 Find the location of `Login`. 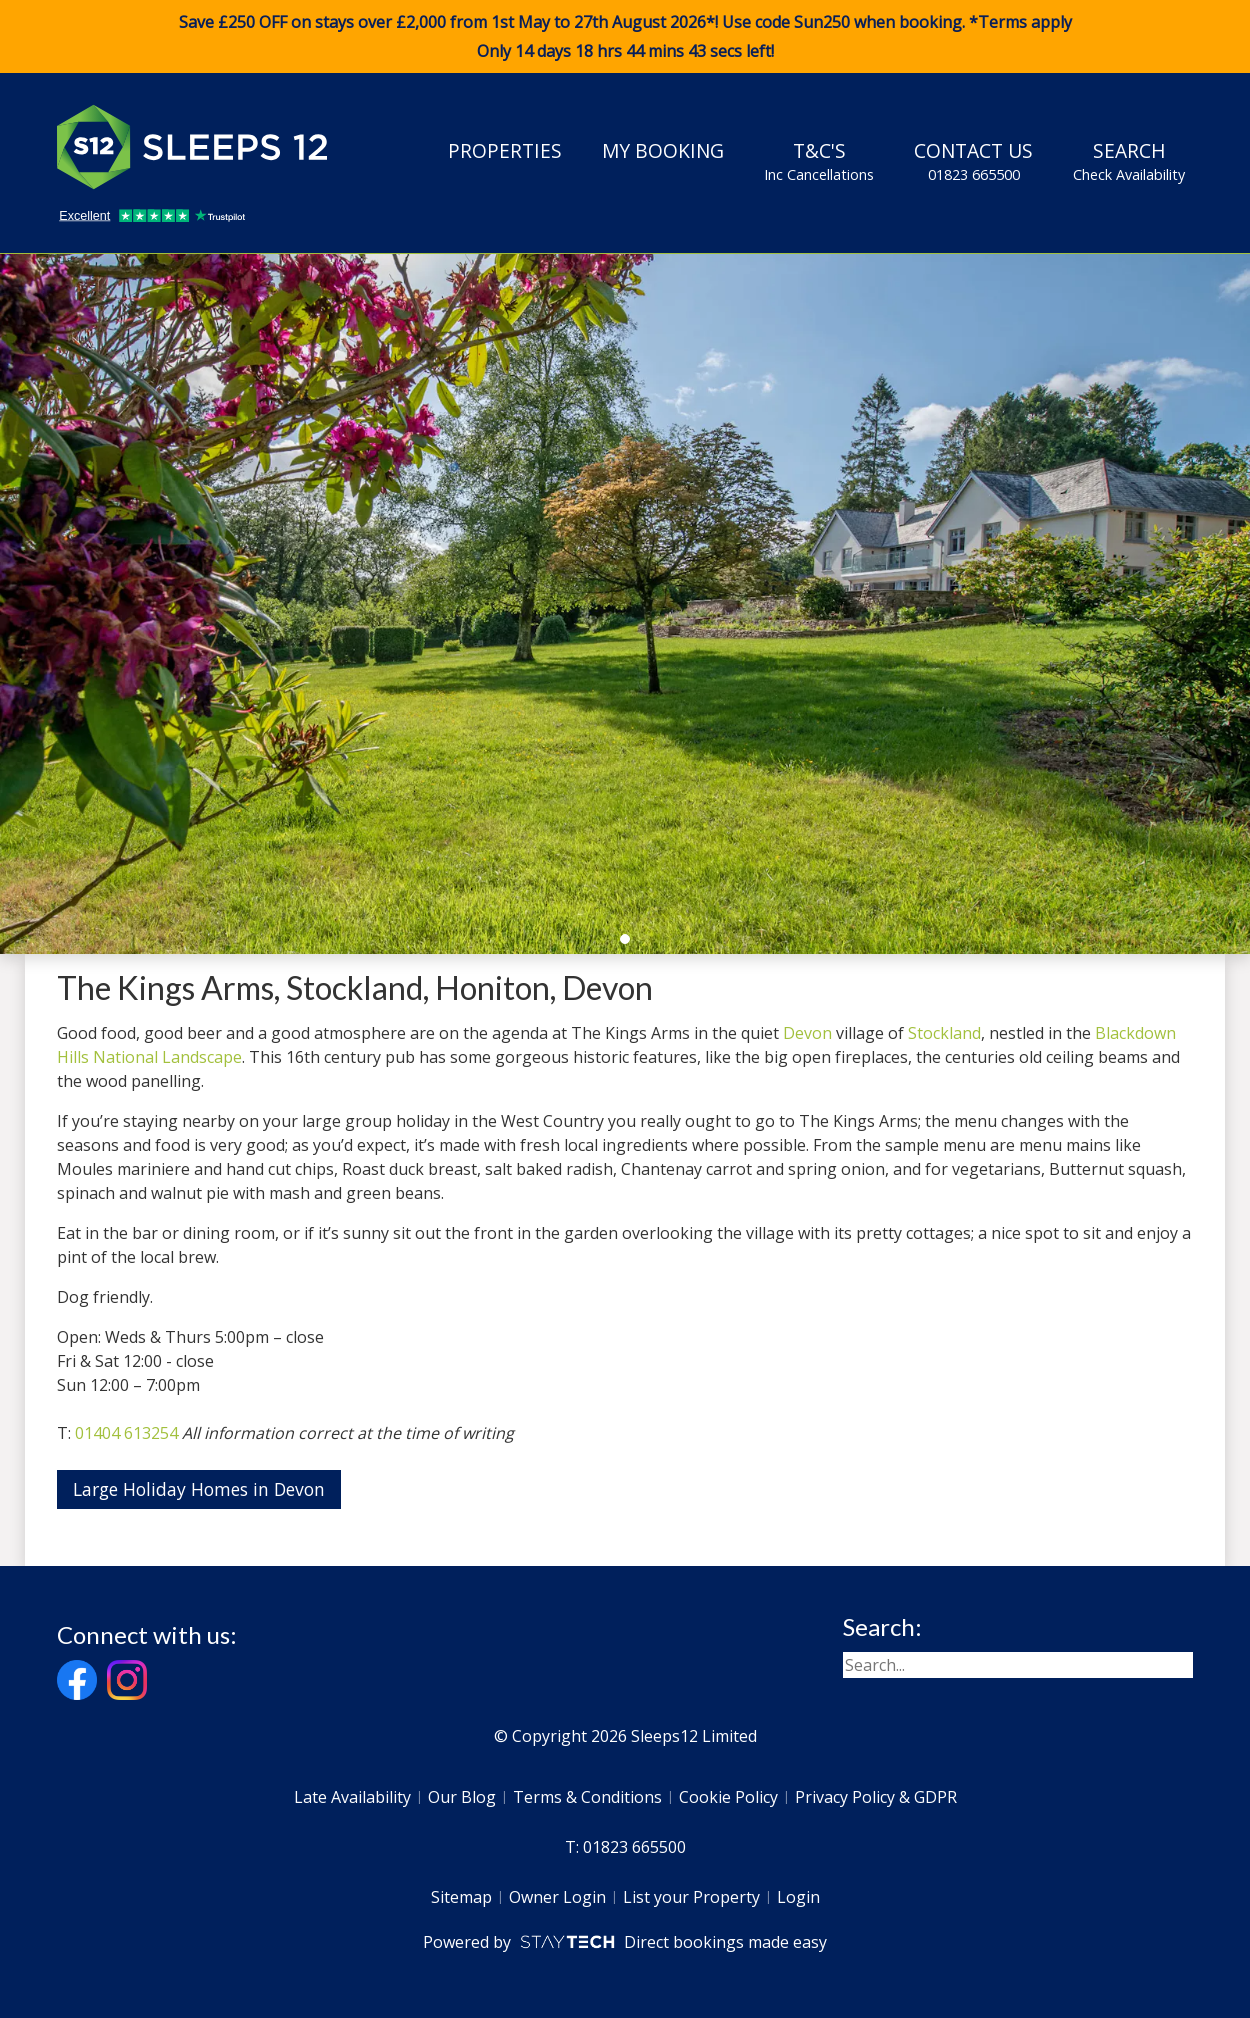

Login is located at coordinates (798, 1897).